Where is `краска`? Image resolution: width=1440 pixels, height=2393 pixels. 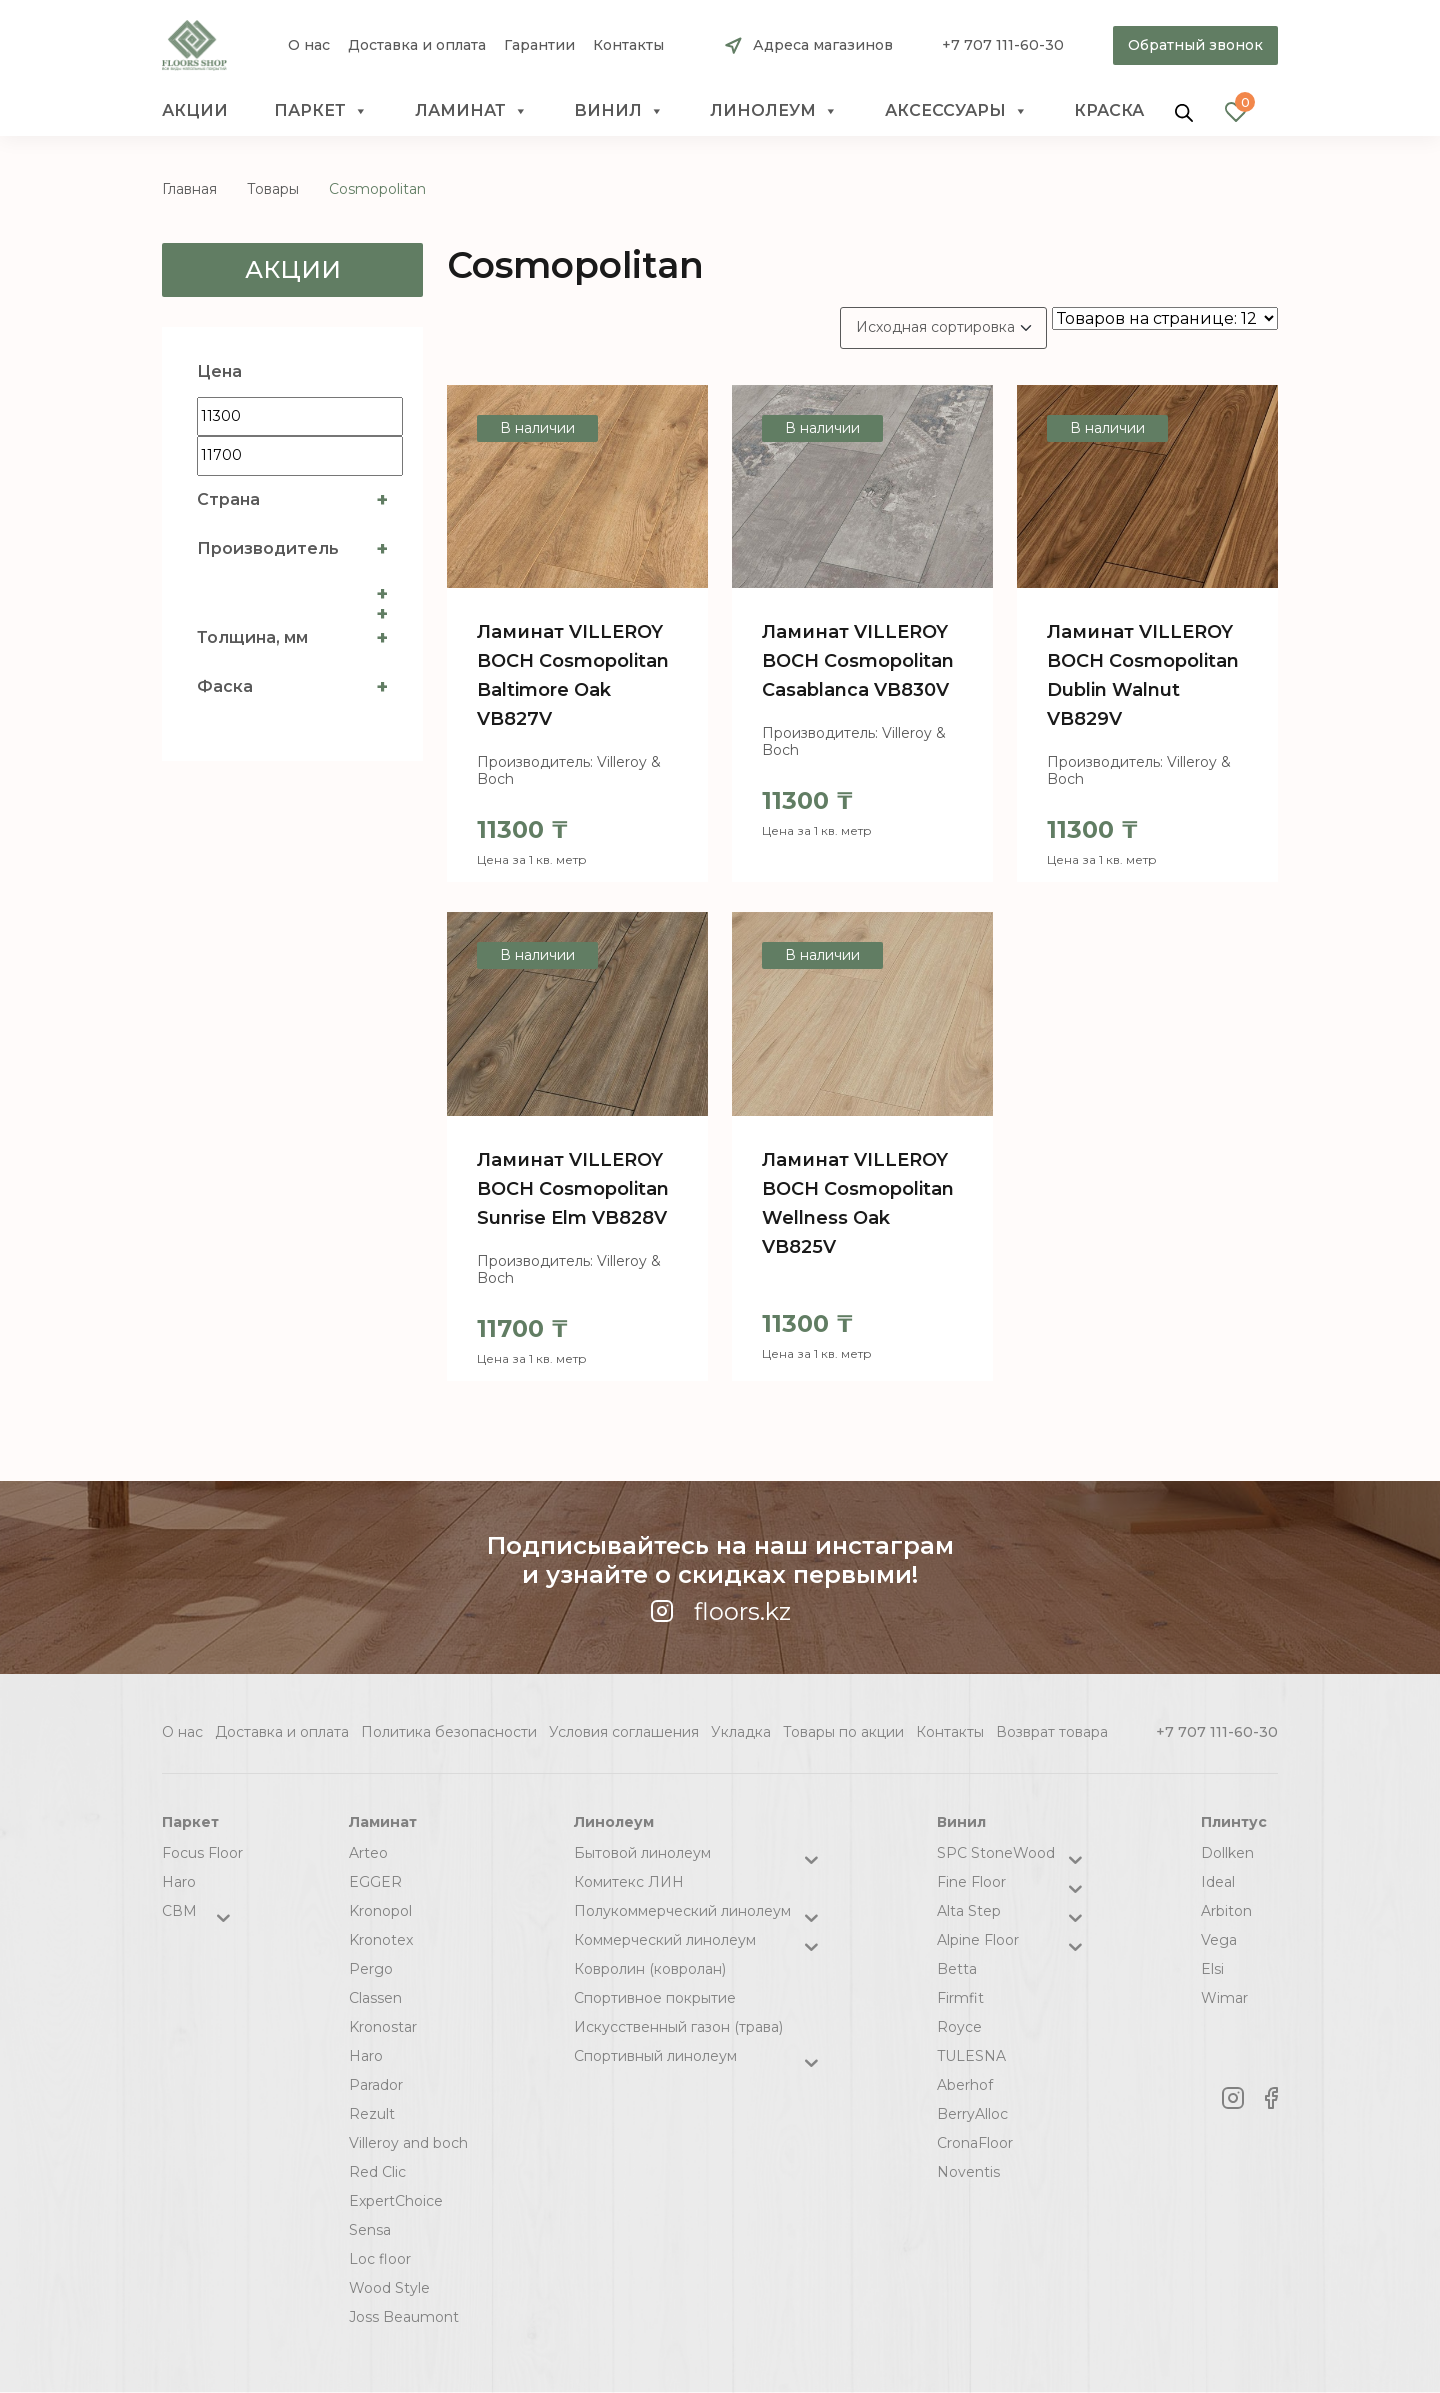
краска is located at coordinates (1109, 110).